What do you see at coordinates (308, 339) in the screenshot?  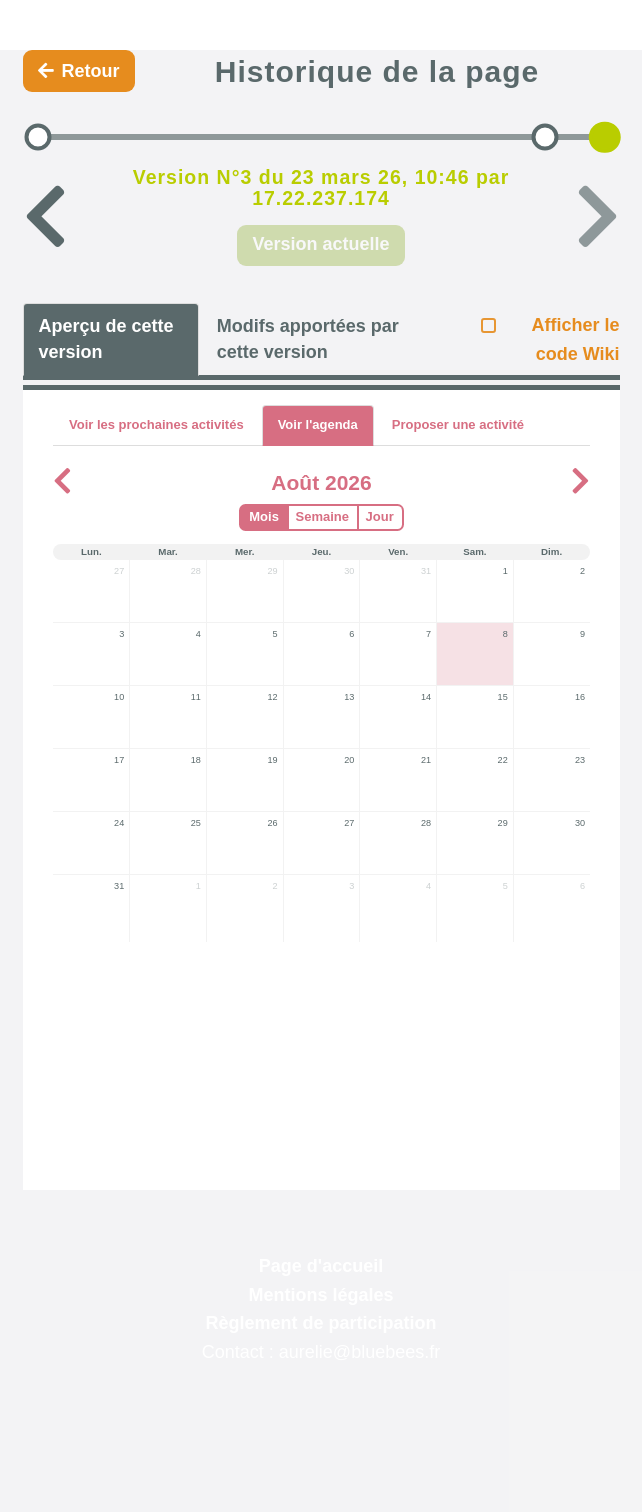 I see `Modifs apportées par cette version` at bounding box center [308, 339].